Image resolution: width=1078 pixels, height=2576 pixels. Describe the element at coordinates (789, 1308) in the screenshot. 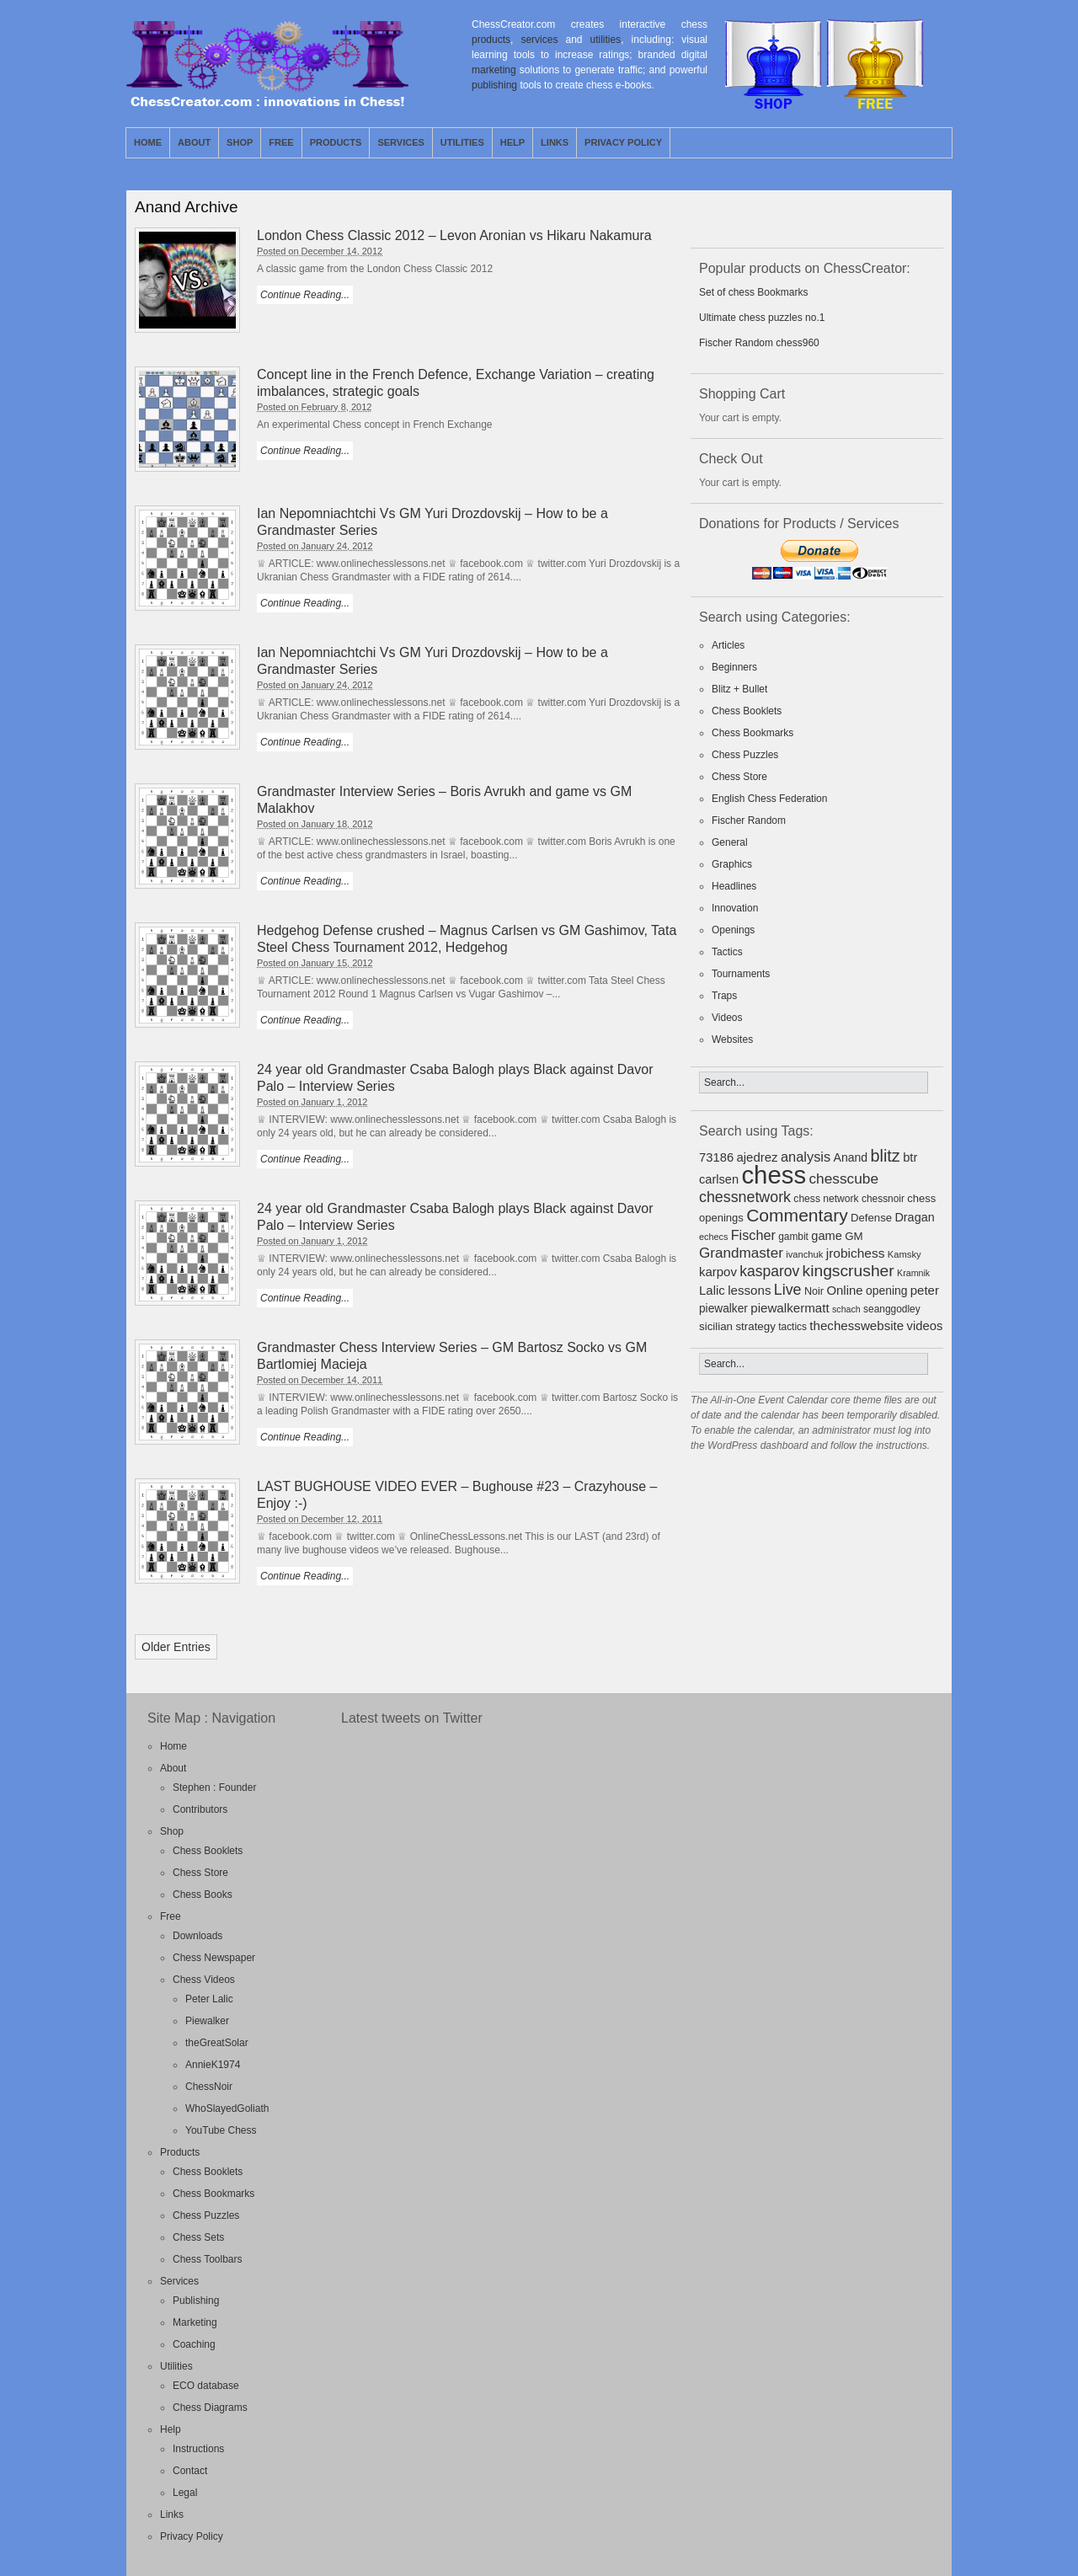

I see `piewalkermatt` at that location.